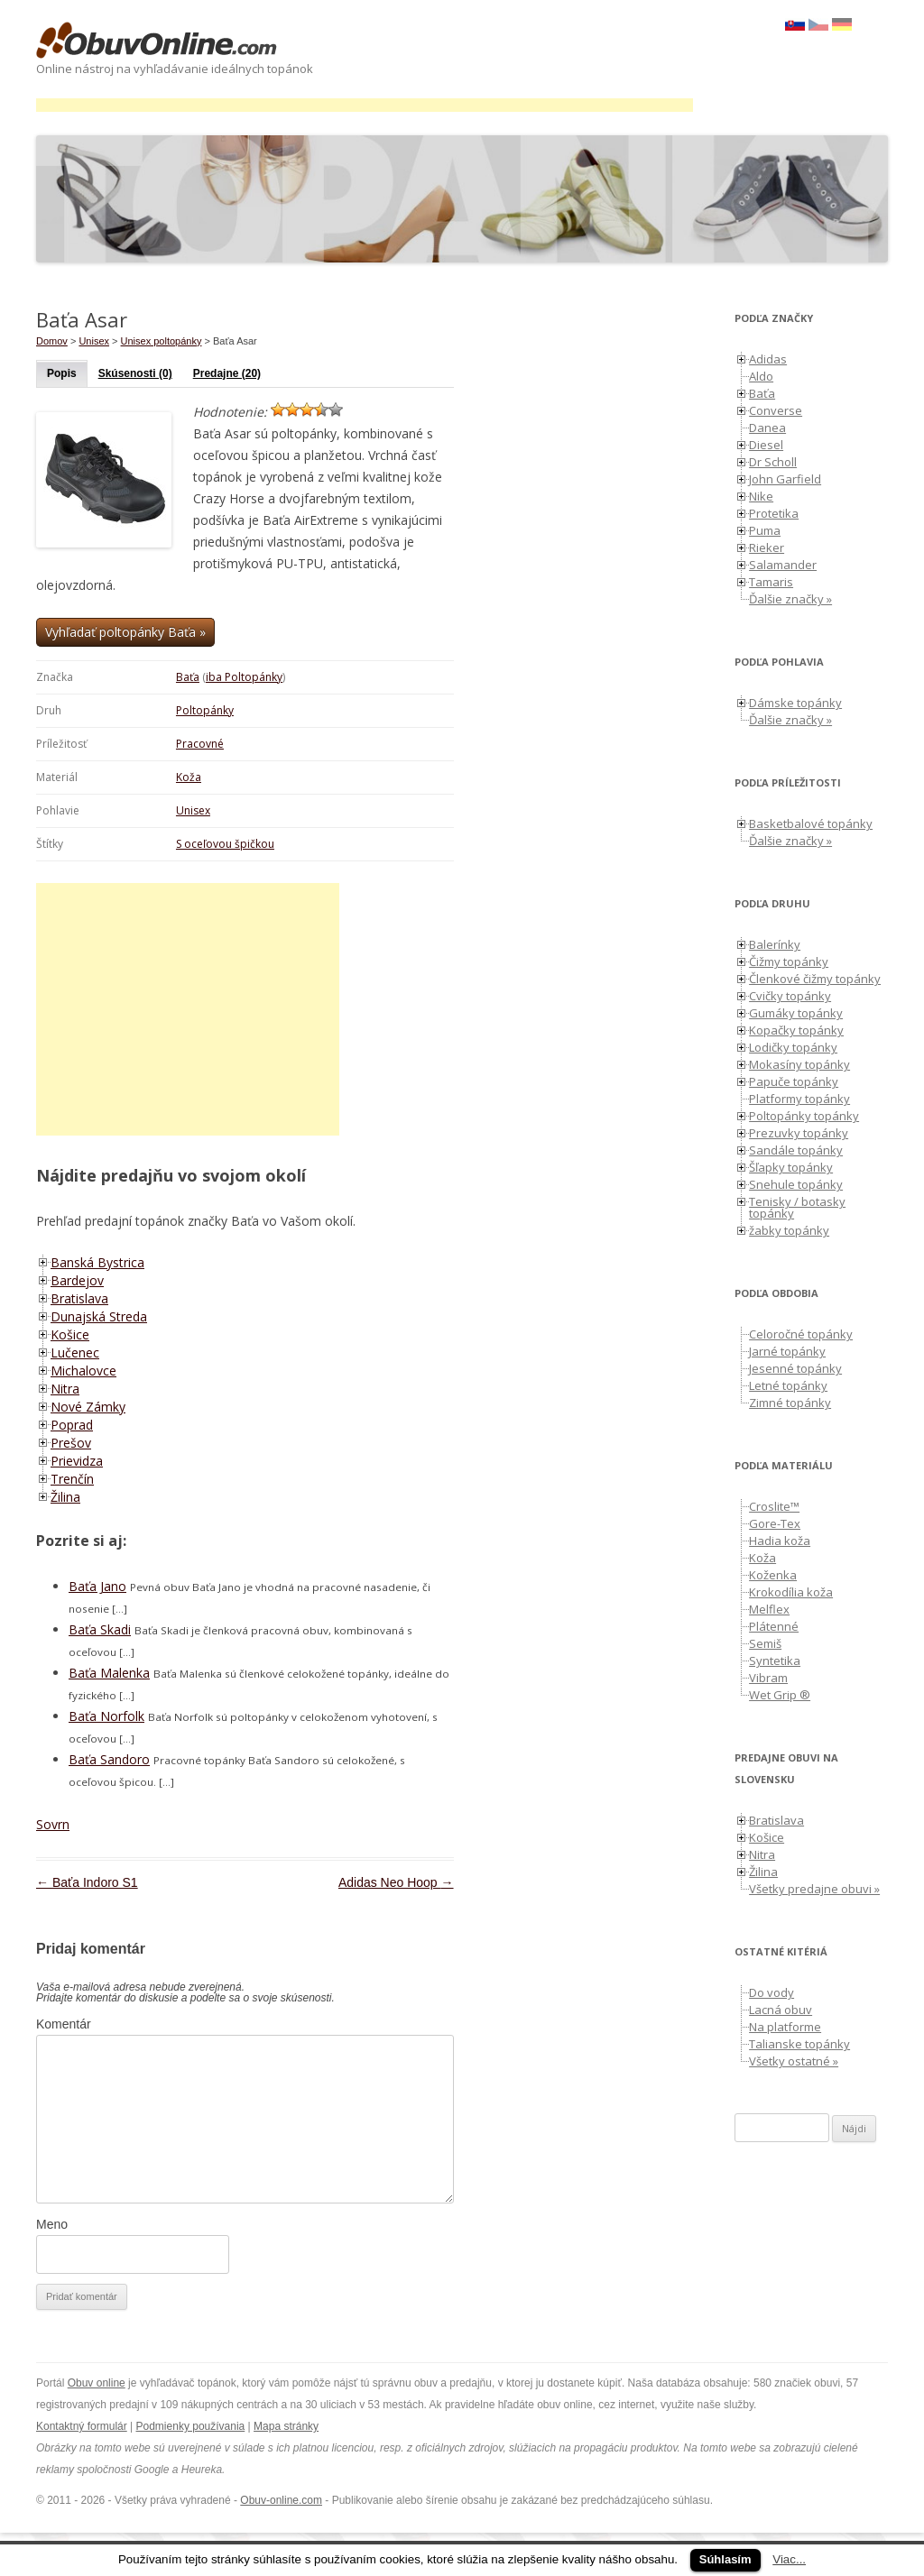 This screenshot has width=924, height=2576. I want to click on Súhlasím, so click(725, 2559).